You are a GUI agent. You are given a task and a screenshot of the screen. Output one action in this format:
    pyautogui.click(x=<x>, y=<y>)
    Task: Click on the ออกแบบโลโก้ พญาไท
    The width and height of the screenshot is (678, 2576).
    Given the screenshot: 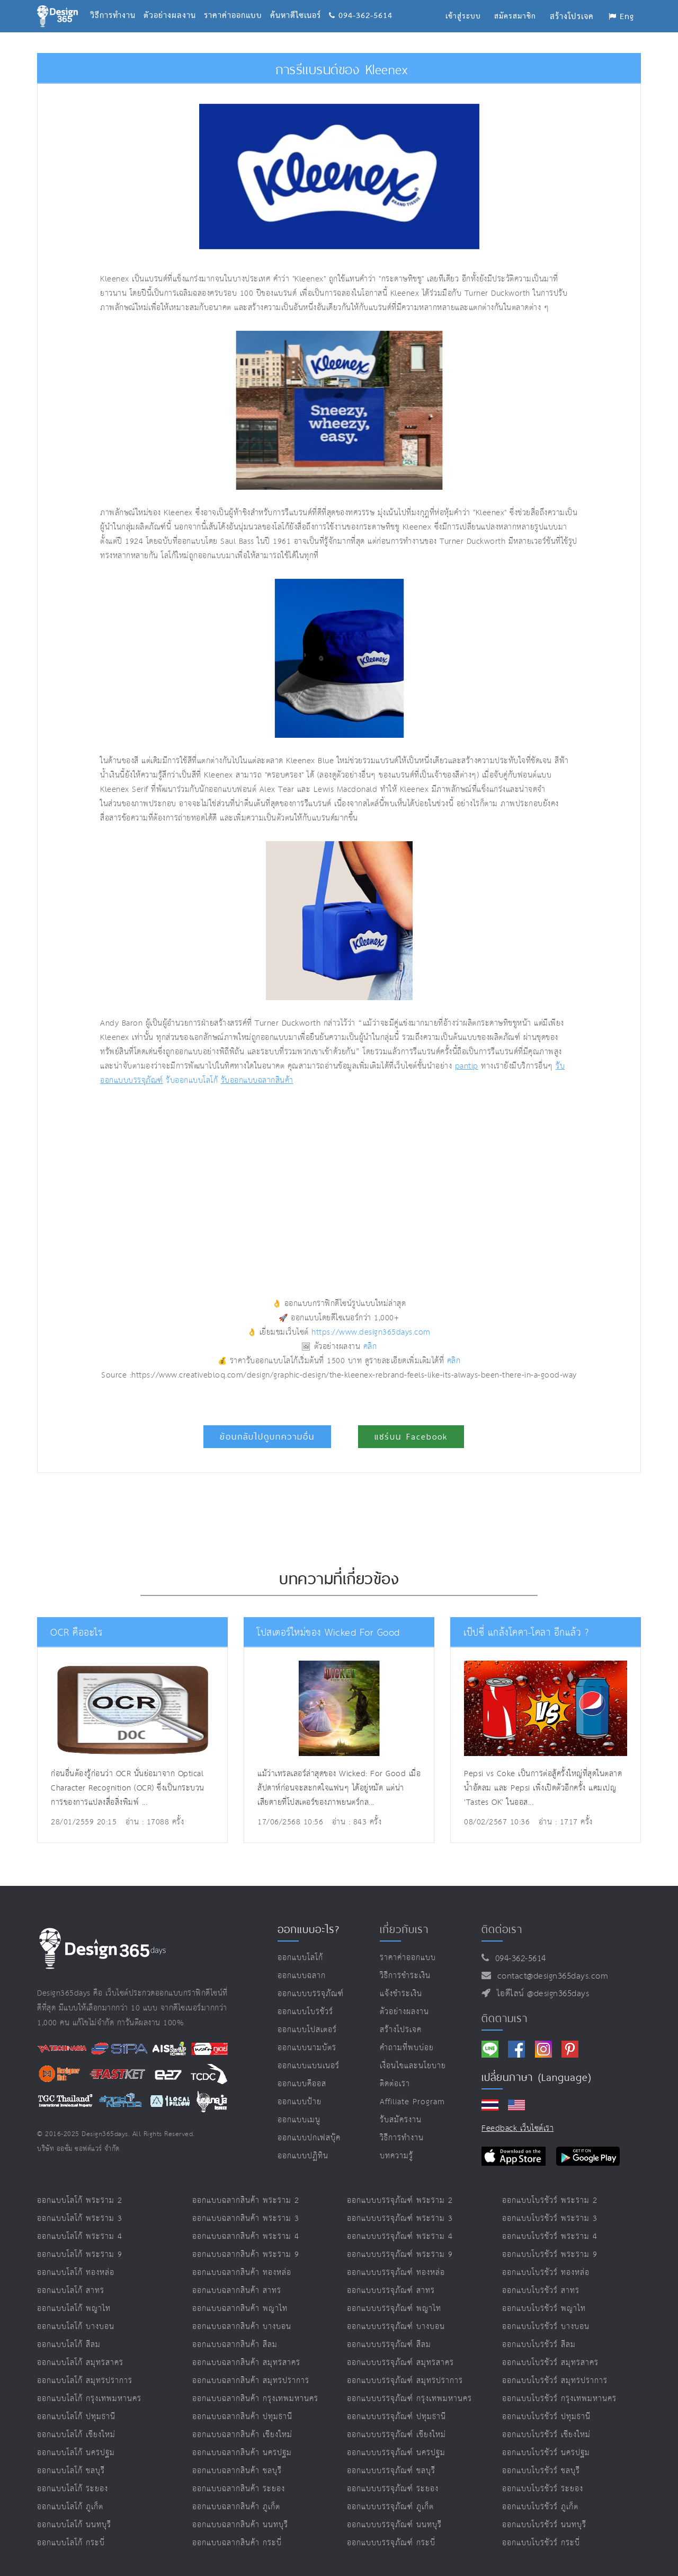 What is the action you would take?
    pyautogui.click(x=74, y=2308)
    